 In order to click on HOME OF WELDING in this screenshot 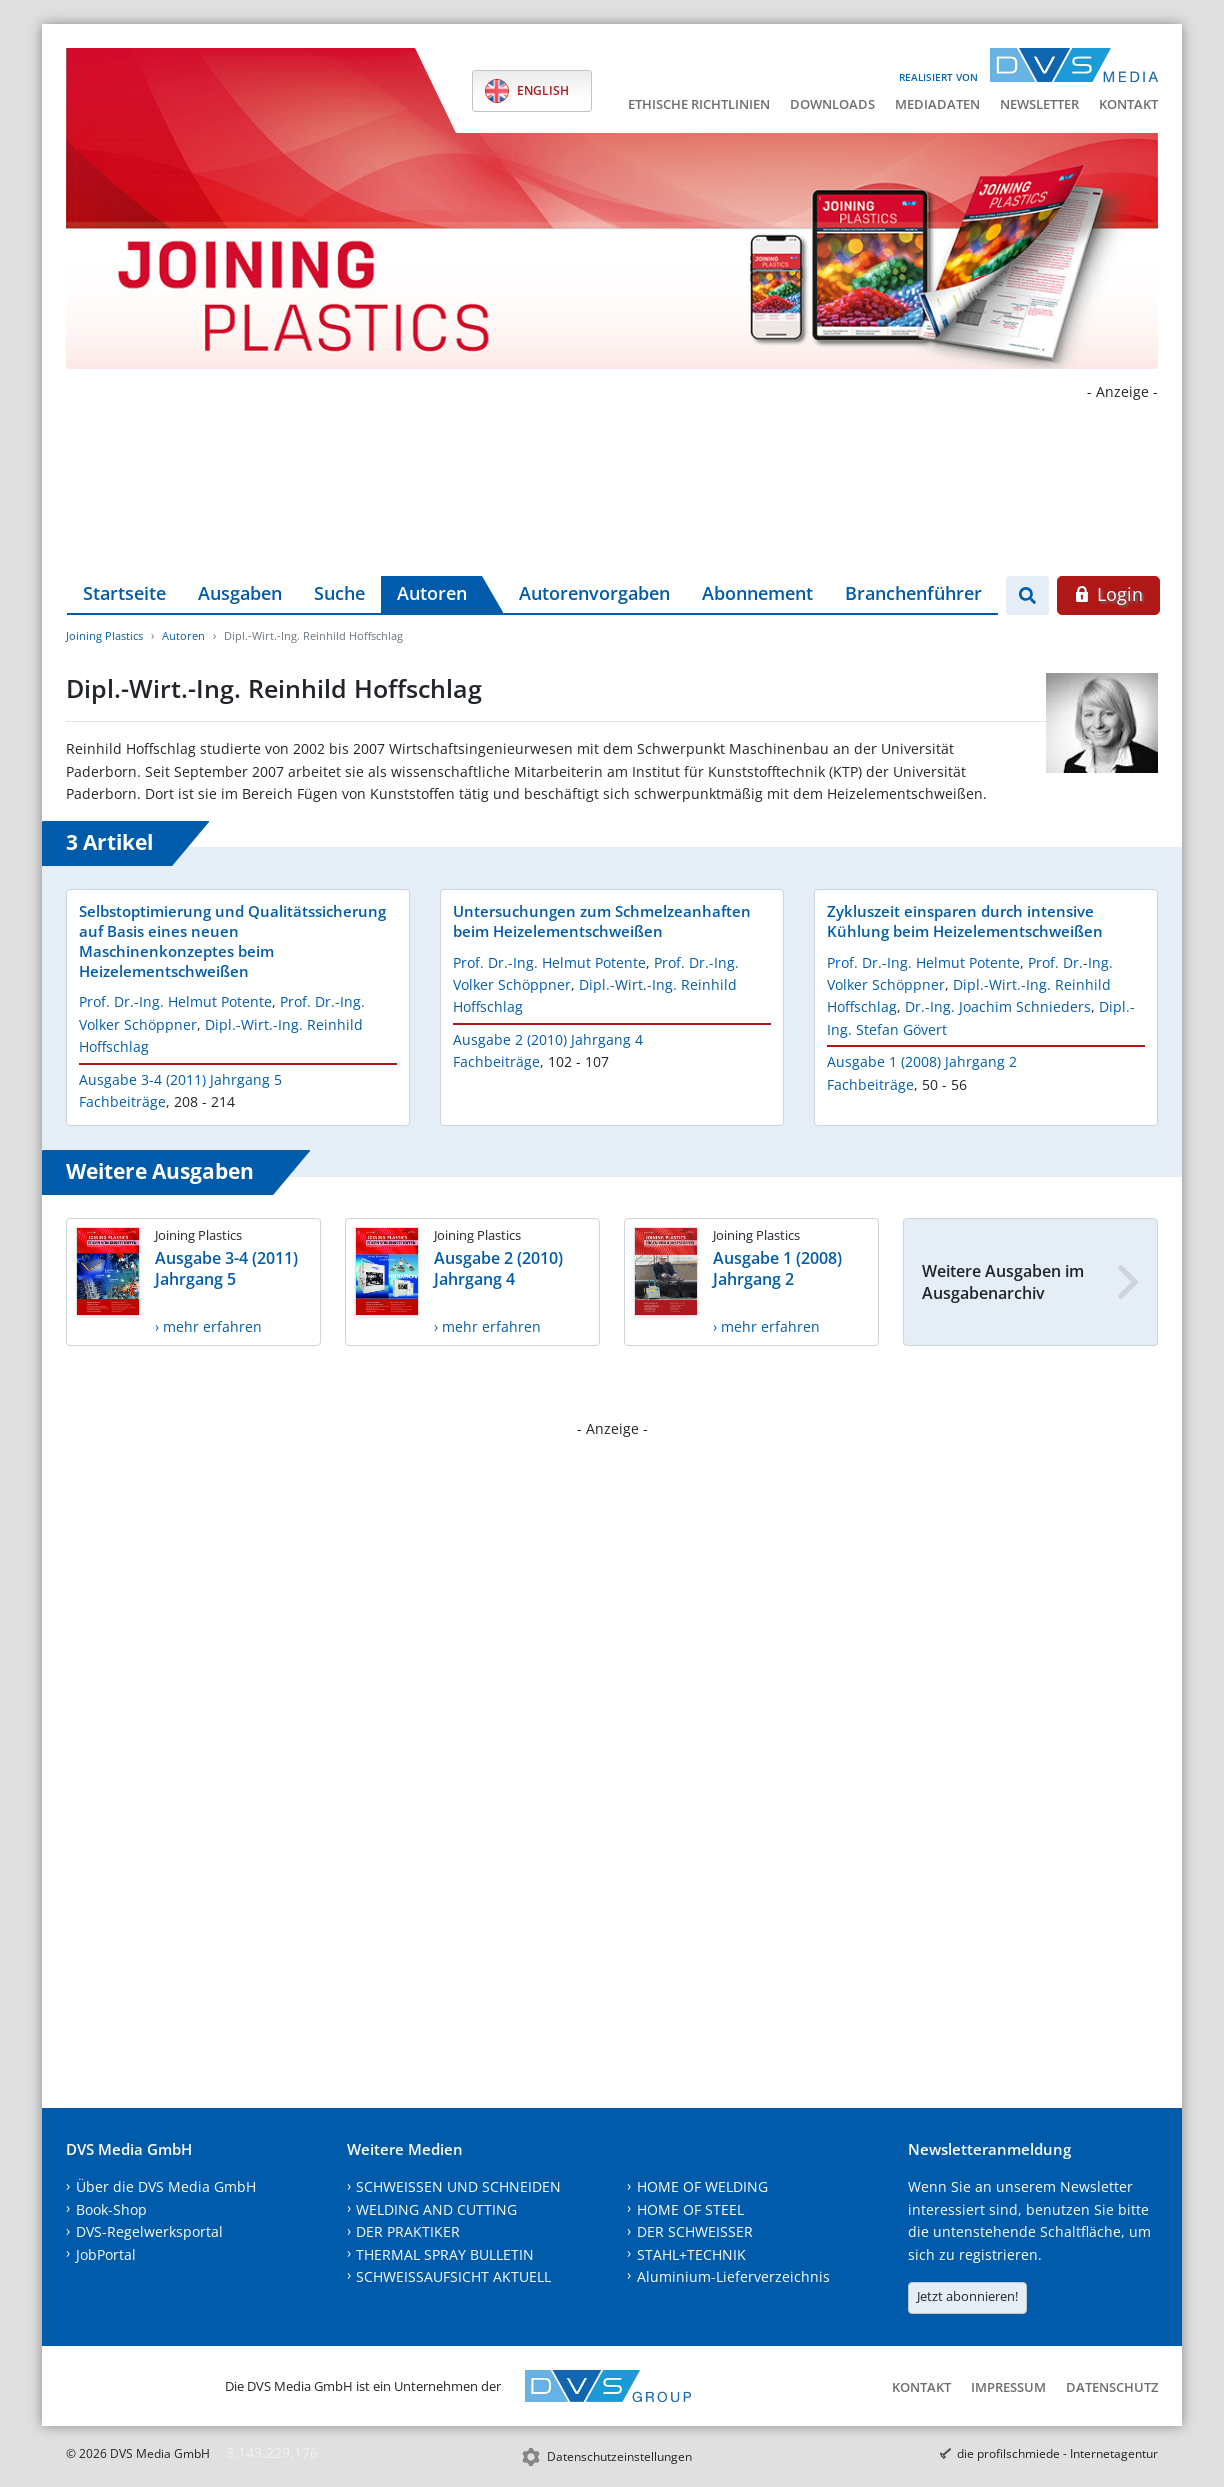, I will do `click(702, 2186)`.